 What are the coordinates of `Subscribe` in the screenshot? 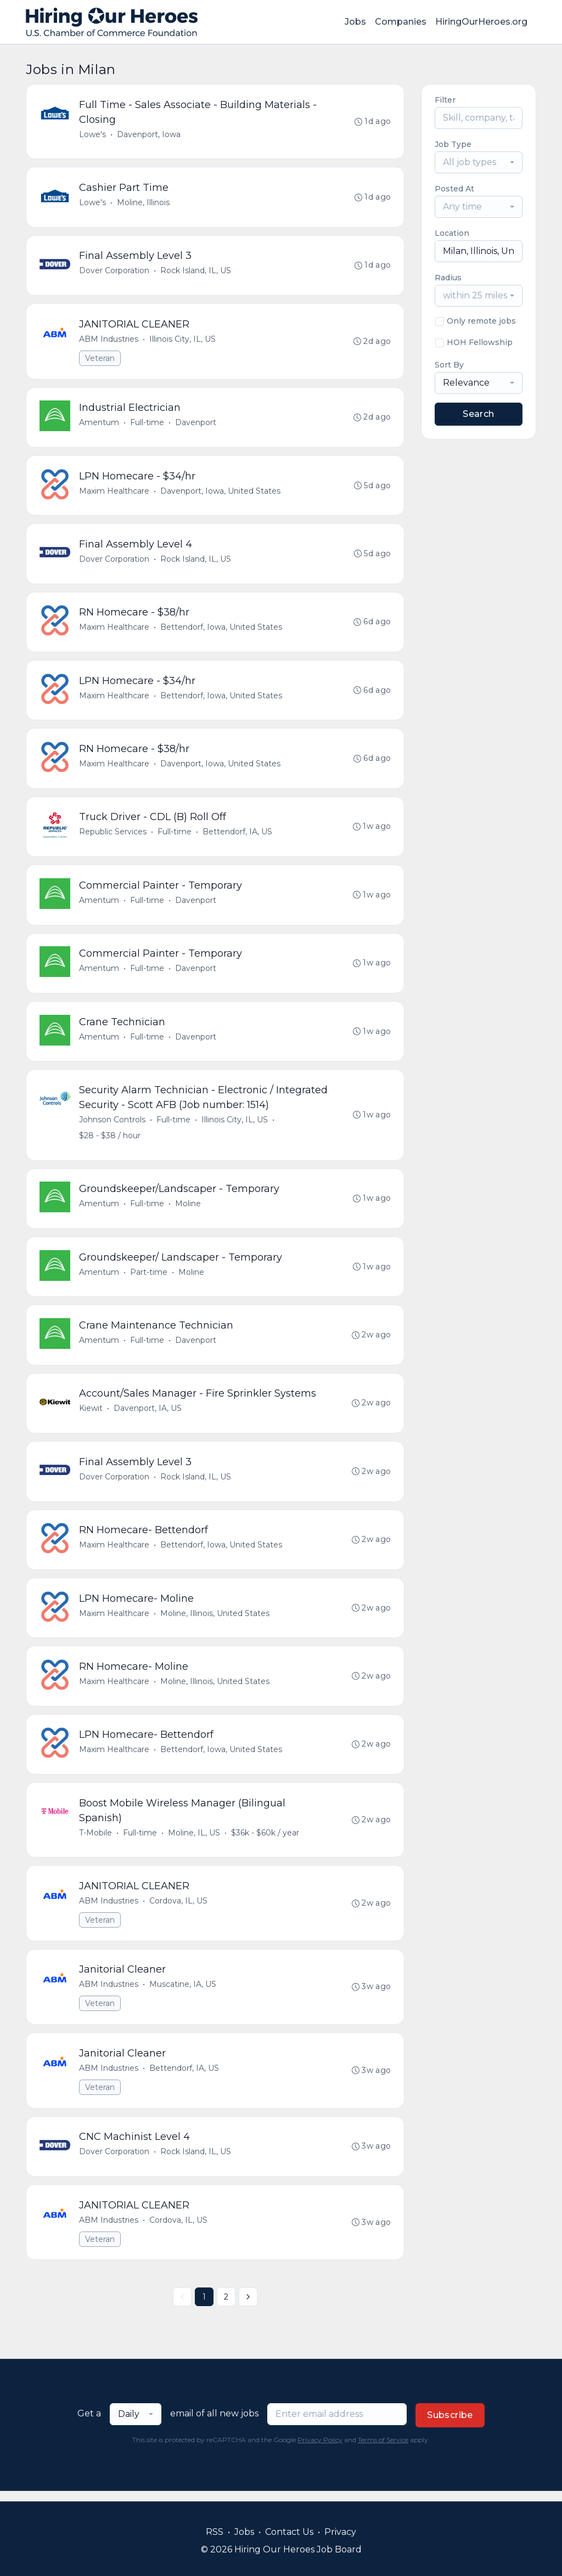 It's located at (450, 2425).